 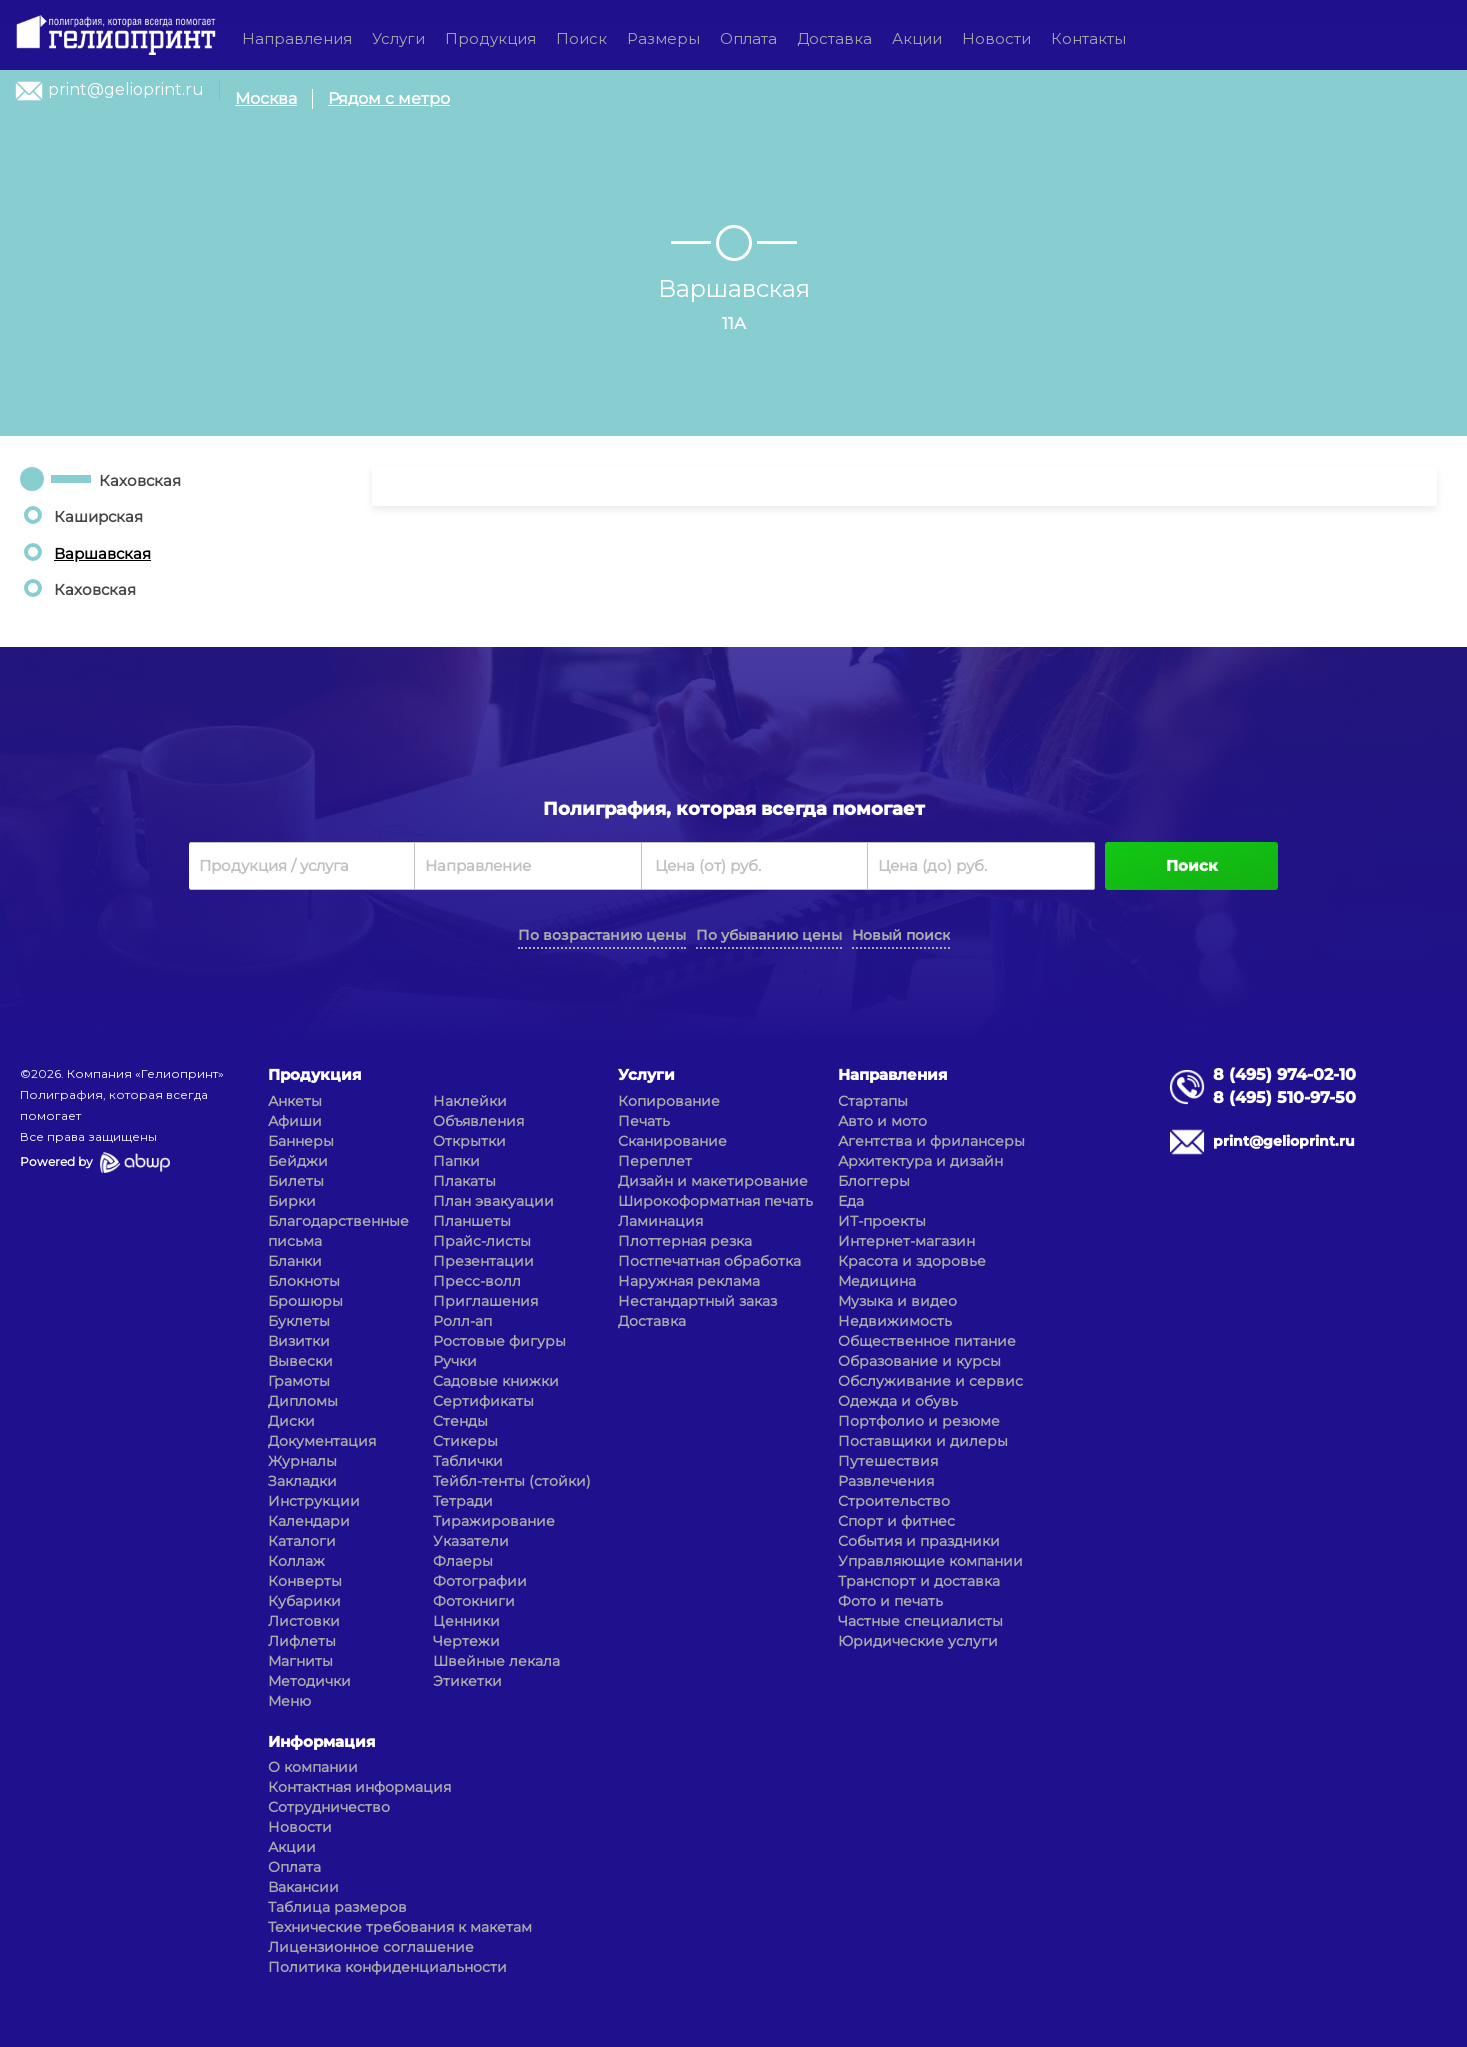 What do you see at coordinates (919, 1361) in the screenshot?
I see `Образование и курсы` at bounding box center [919, 1361].